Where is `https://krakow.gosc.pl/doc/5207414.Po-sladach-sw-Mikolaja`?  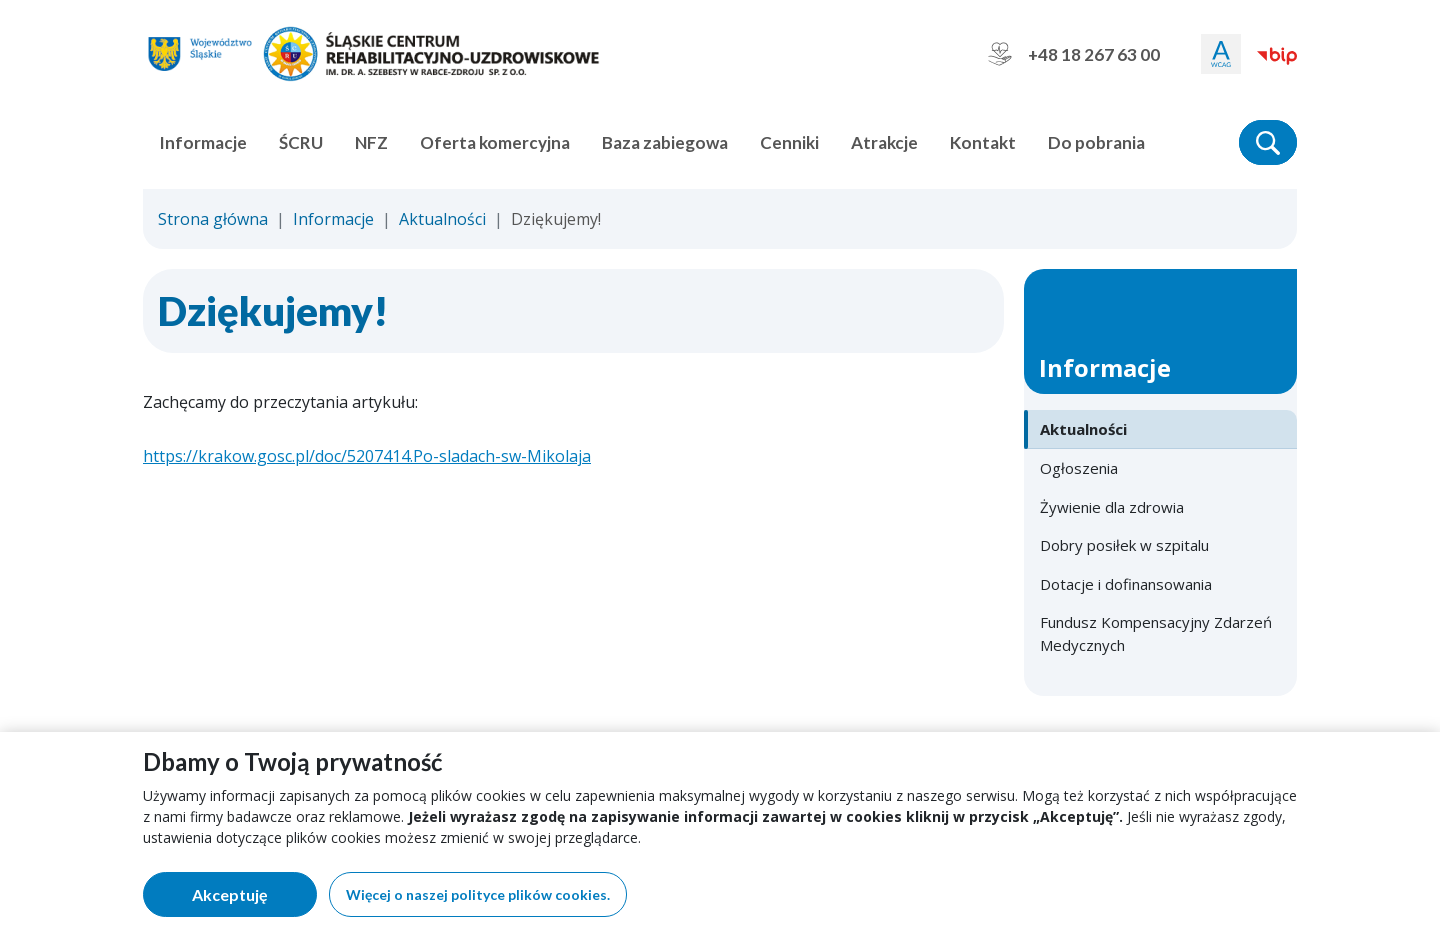
https://krakow.gosc.pl/doc/5207414.Po-sladach-sw-Mikolaja is located at coordinates (367, 456).